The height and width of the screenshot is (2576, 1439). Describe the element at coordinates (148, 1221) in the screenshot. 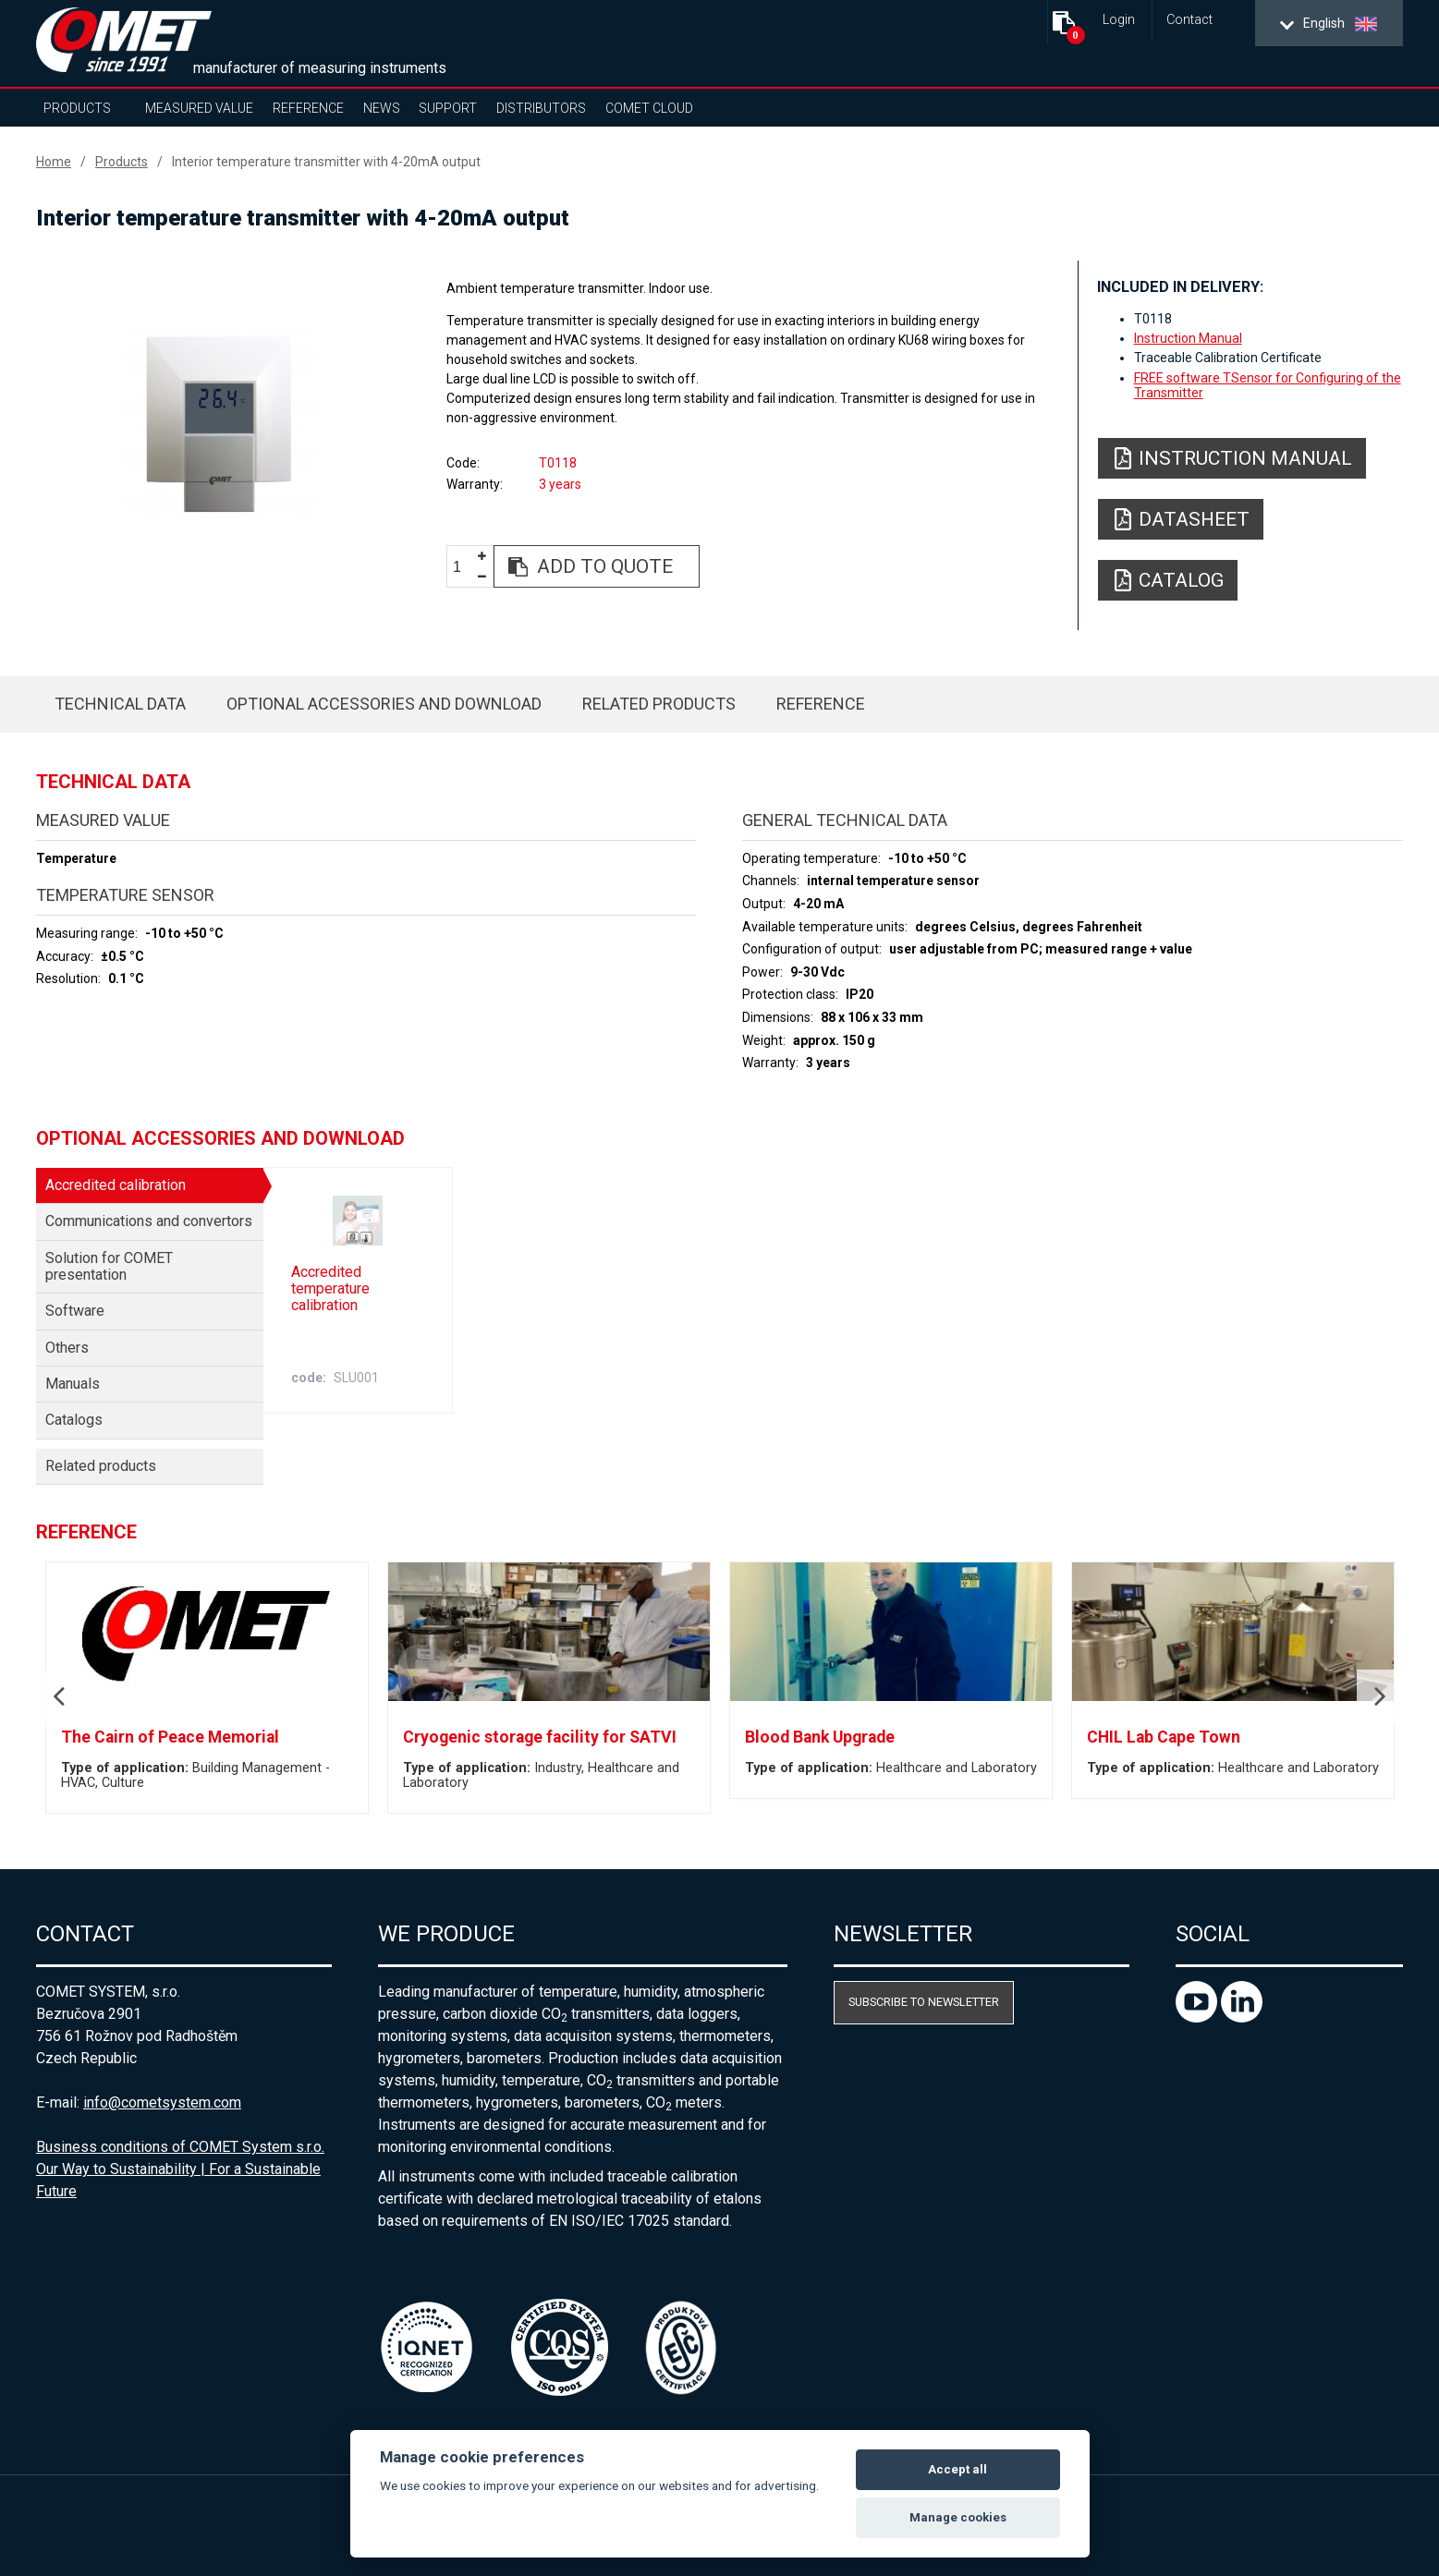

I see `Communications and convertors` at that location.